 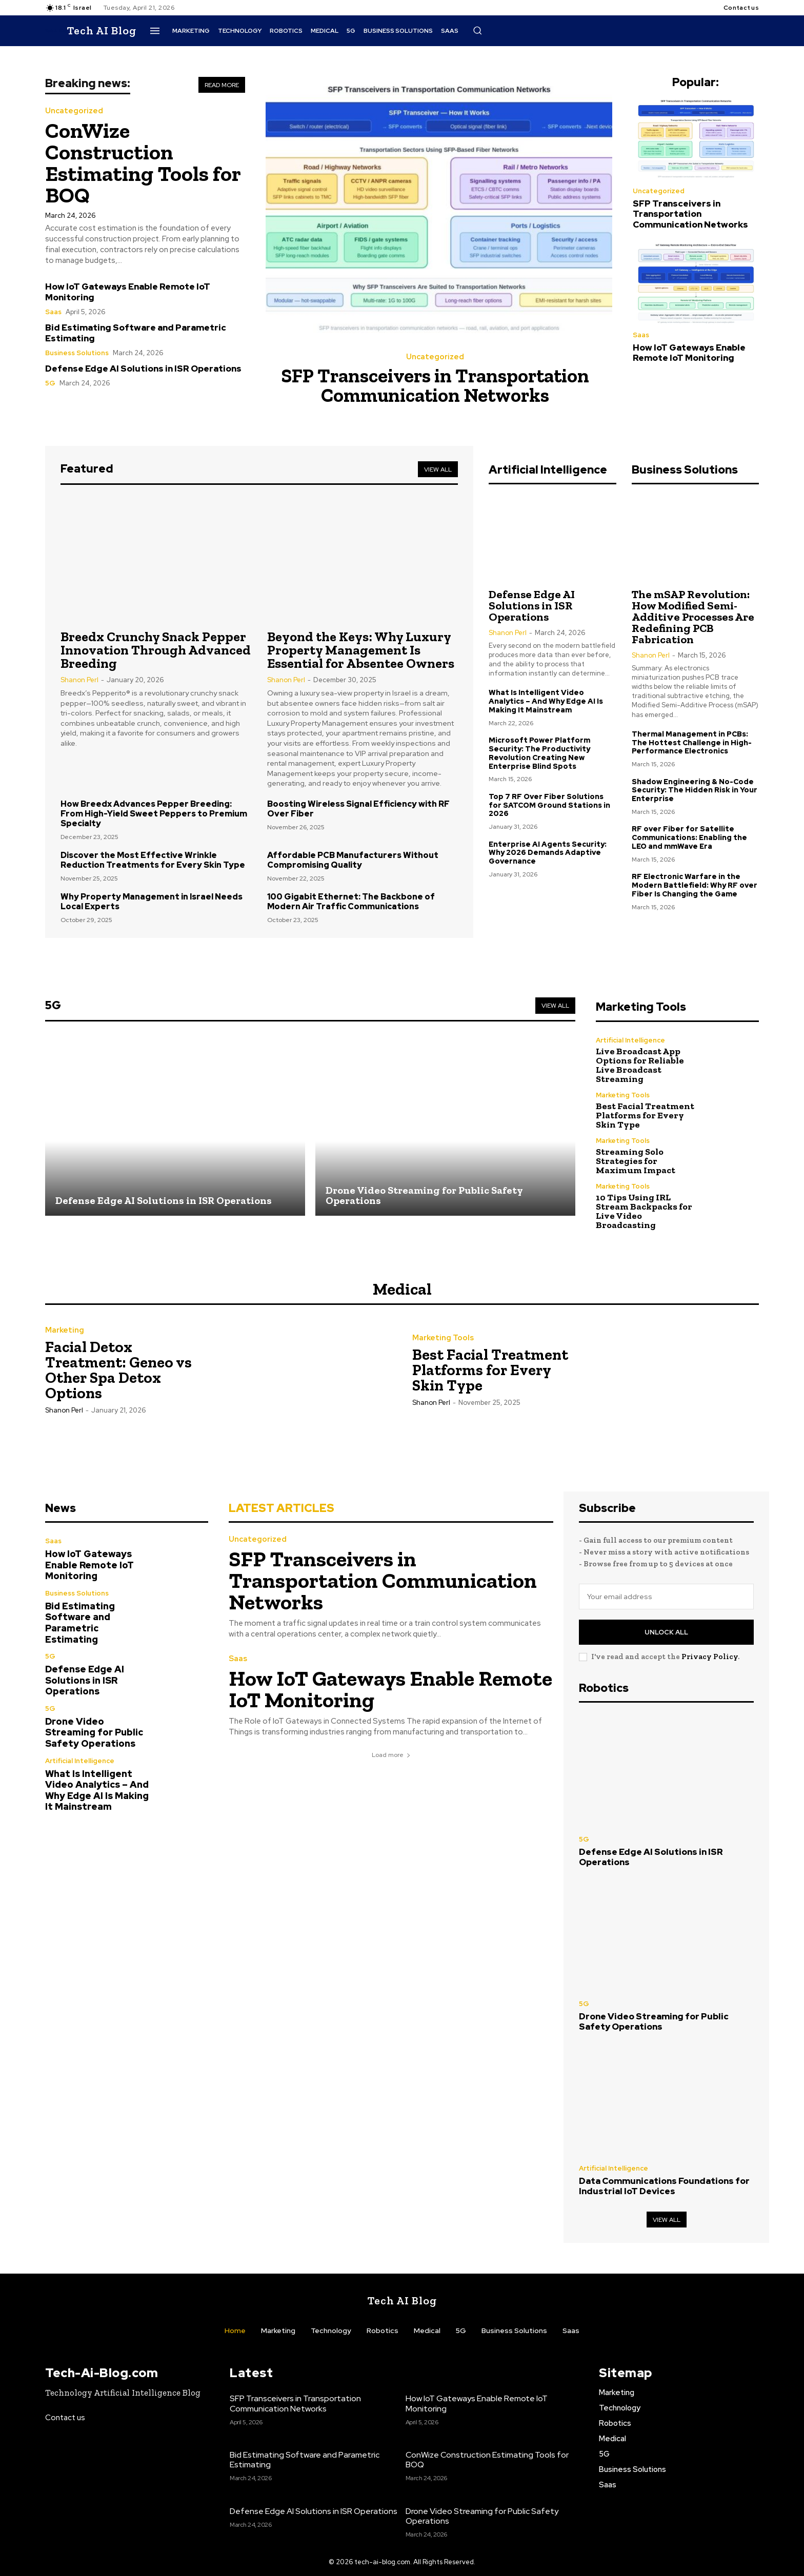 What do you see at coordinates (689, 837) in the screenshot?
I see `RF over Fiber for Satellite Communications: Enabling the LEO and mmWave Era` at bounding box center [689, 837].